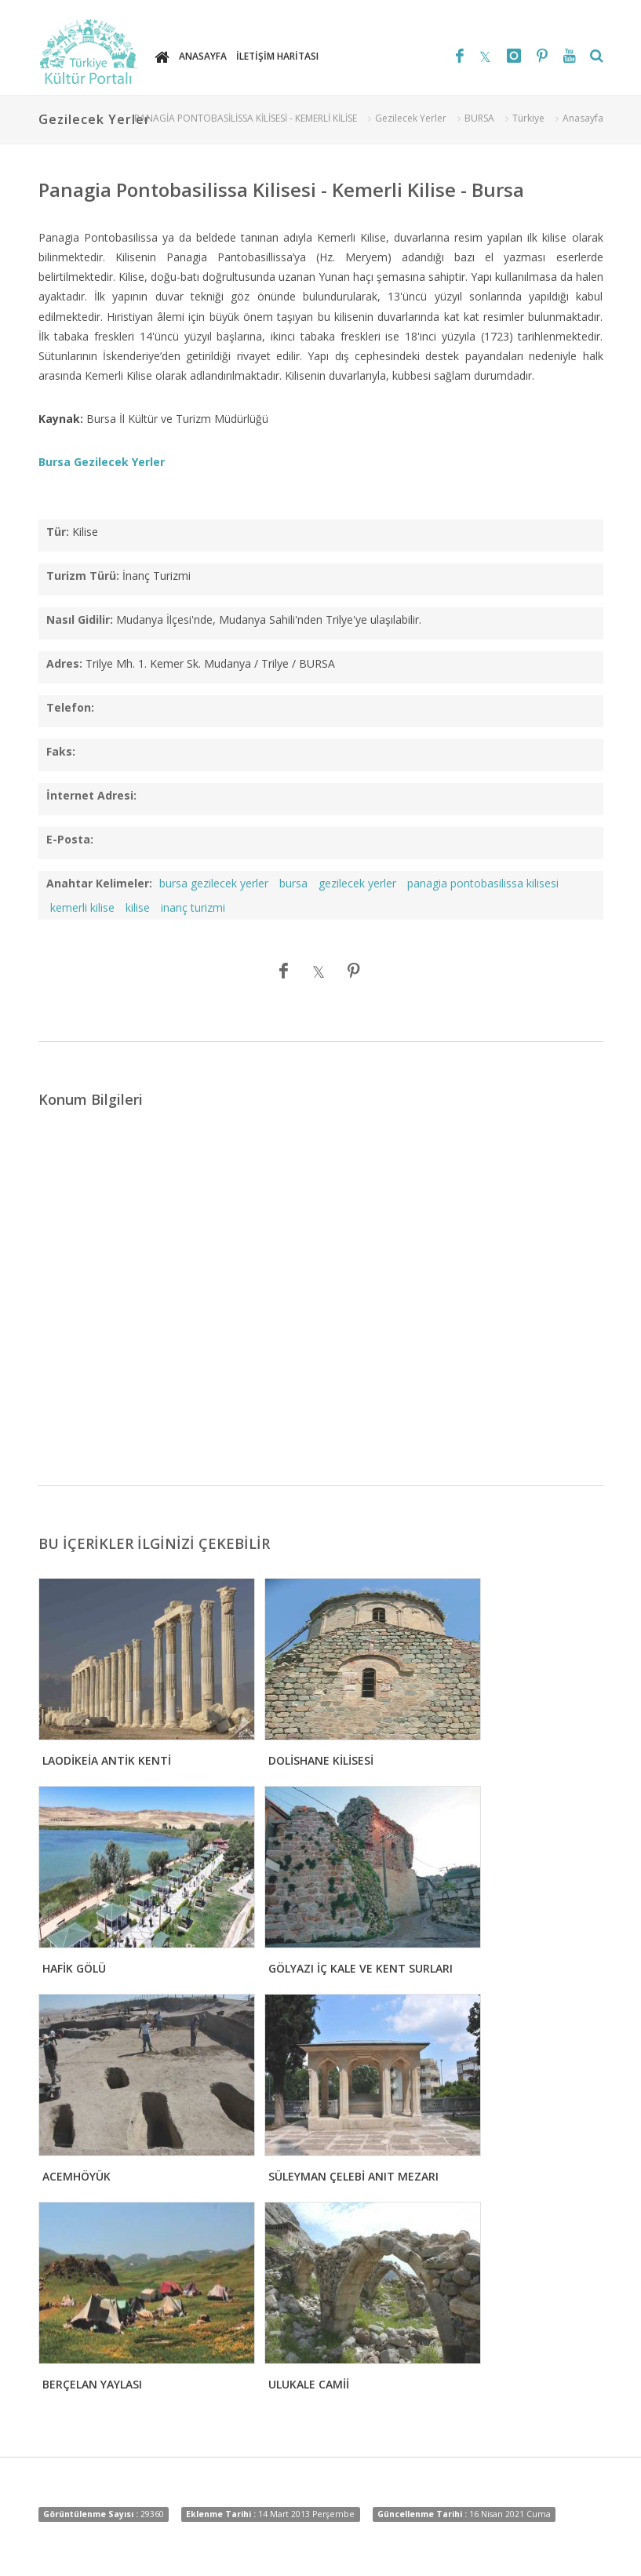 The image size is (641, 2576). I want to click on DOLİSHANE KİLİSESİ, so click(320, 1760).